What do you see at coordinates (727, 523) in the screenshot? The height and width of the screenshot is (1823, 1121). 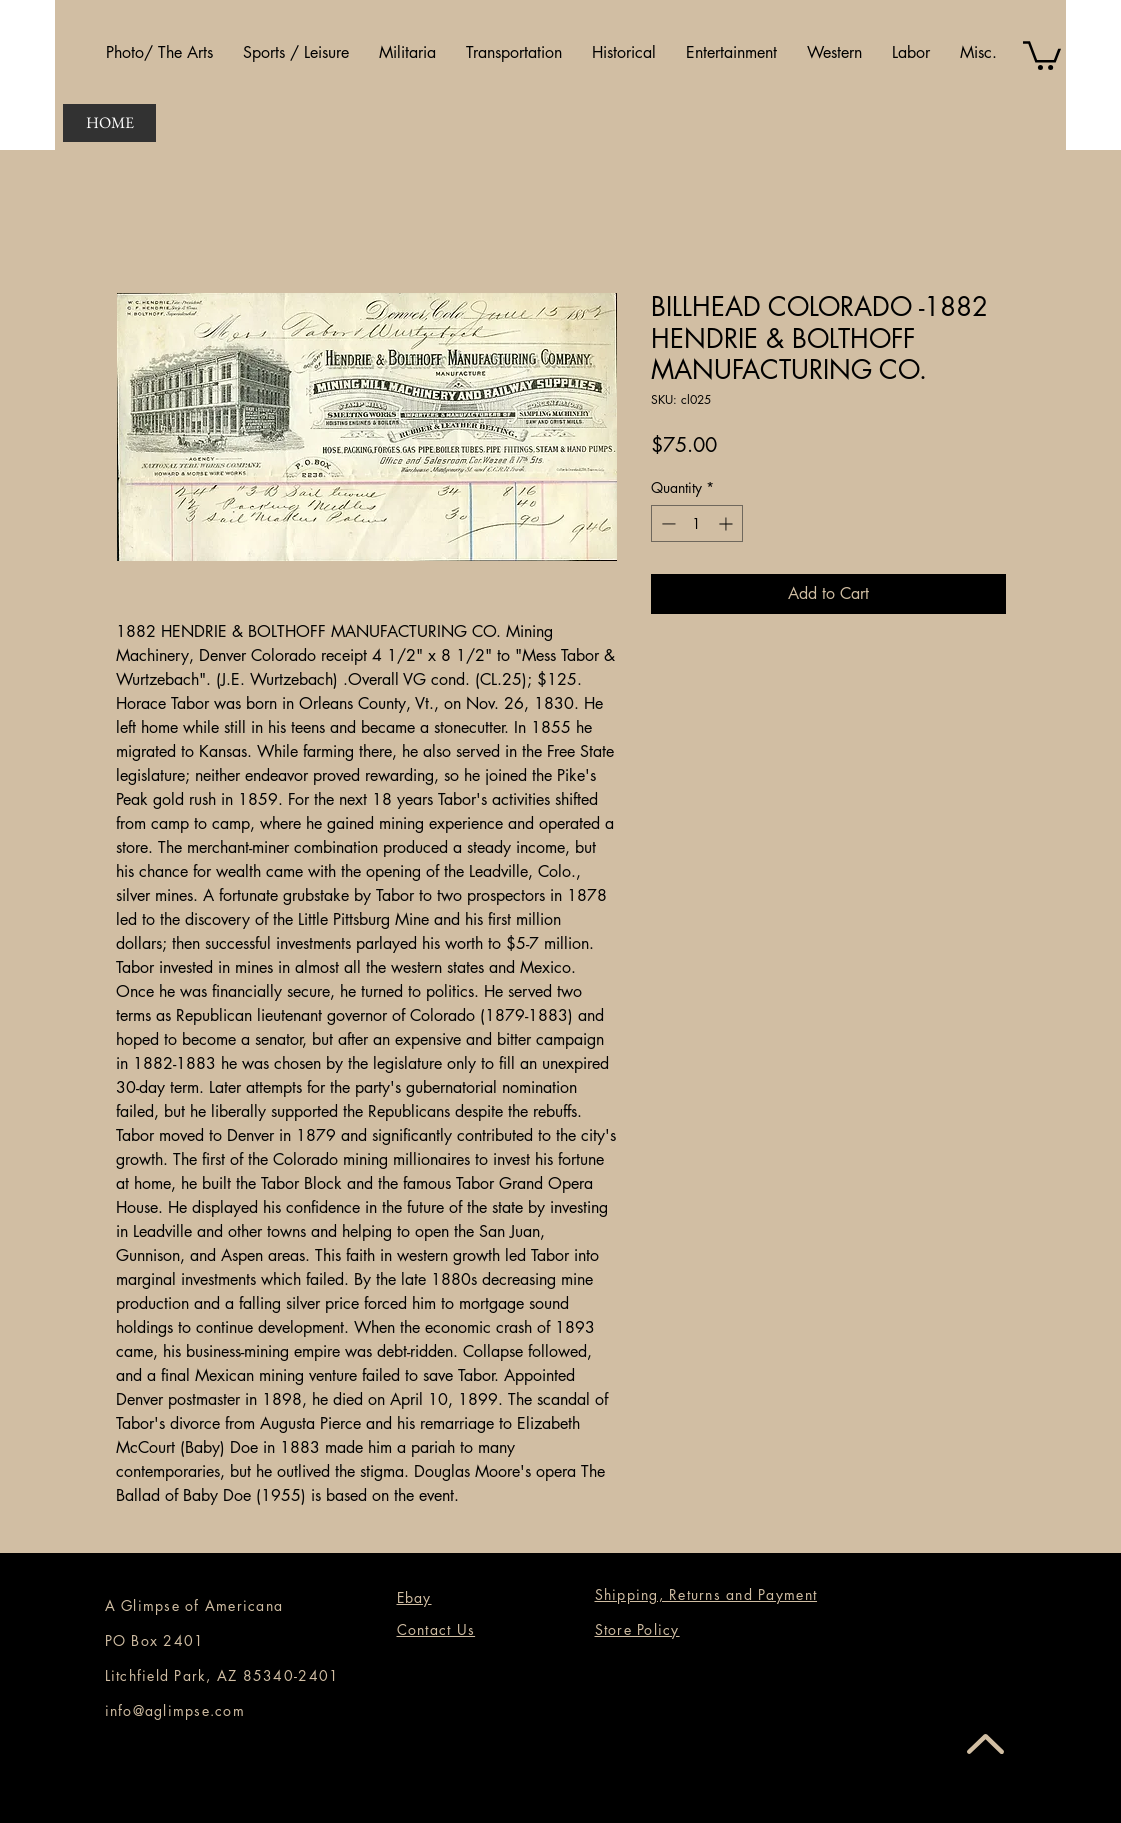 I see `[Increment]` at bounding box center [727, 523].